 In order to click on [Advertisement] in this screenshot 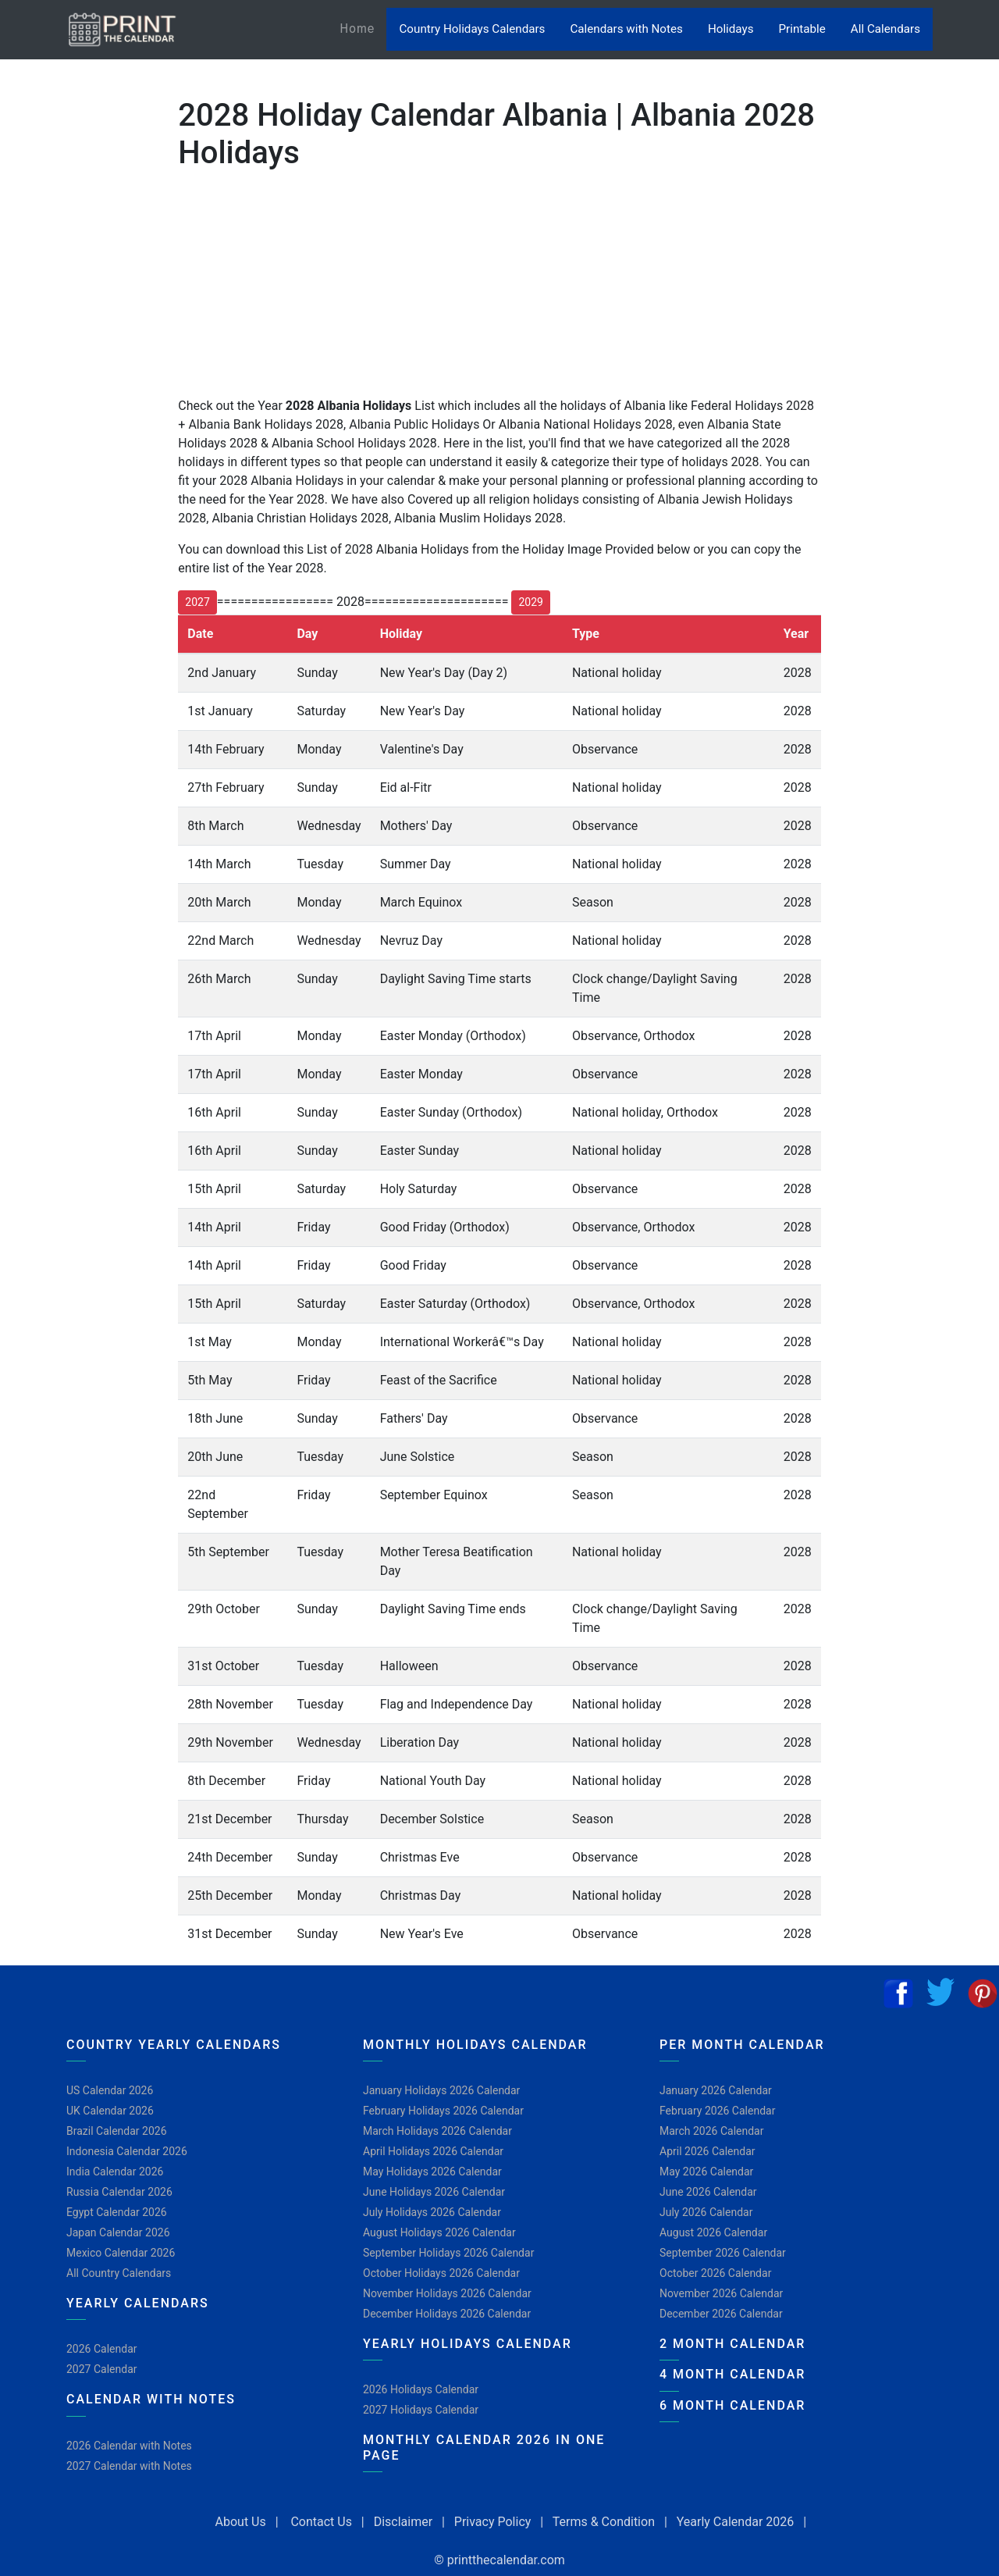, I will do `click(90, 507)`.